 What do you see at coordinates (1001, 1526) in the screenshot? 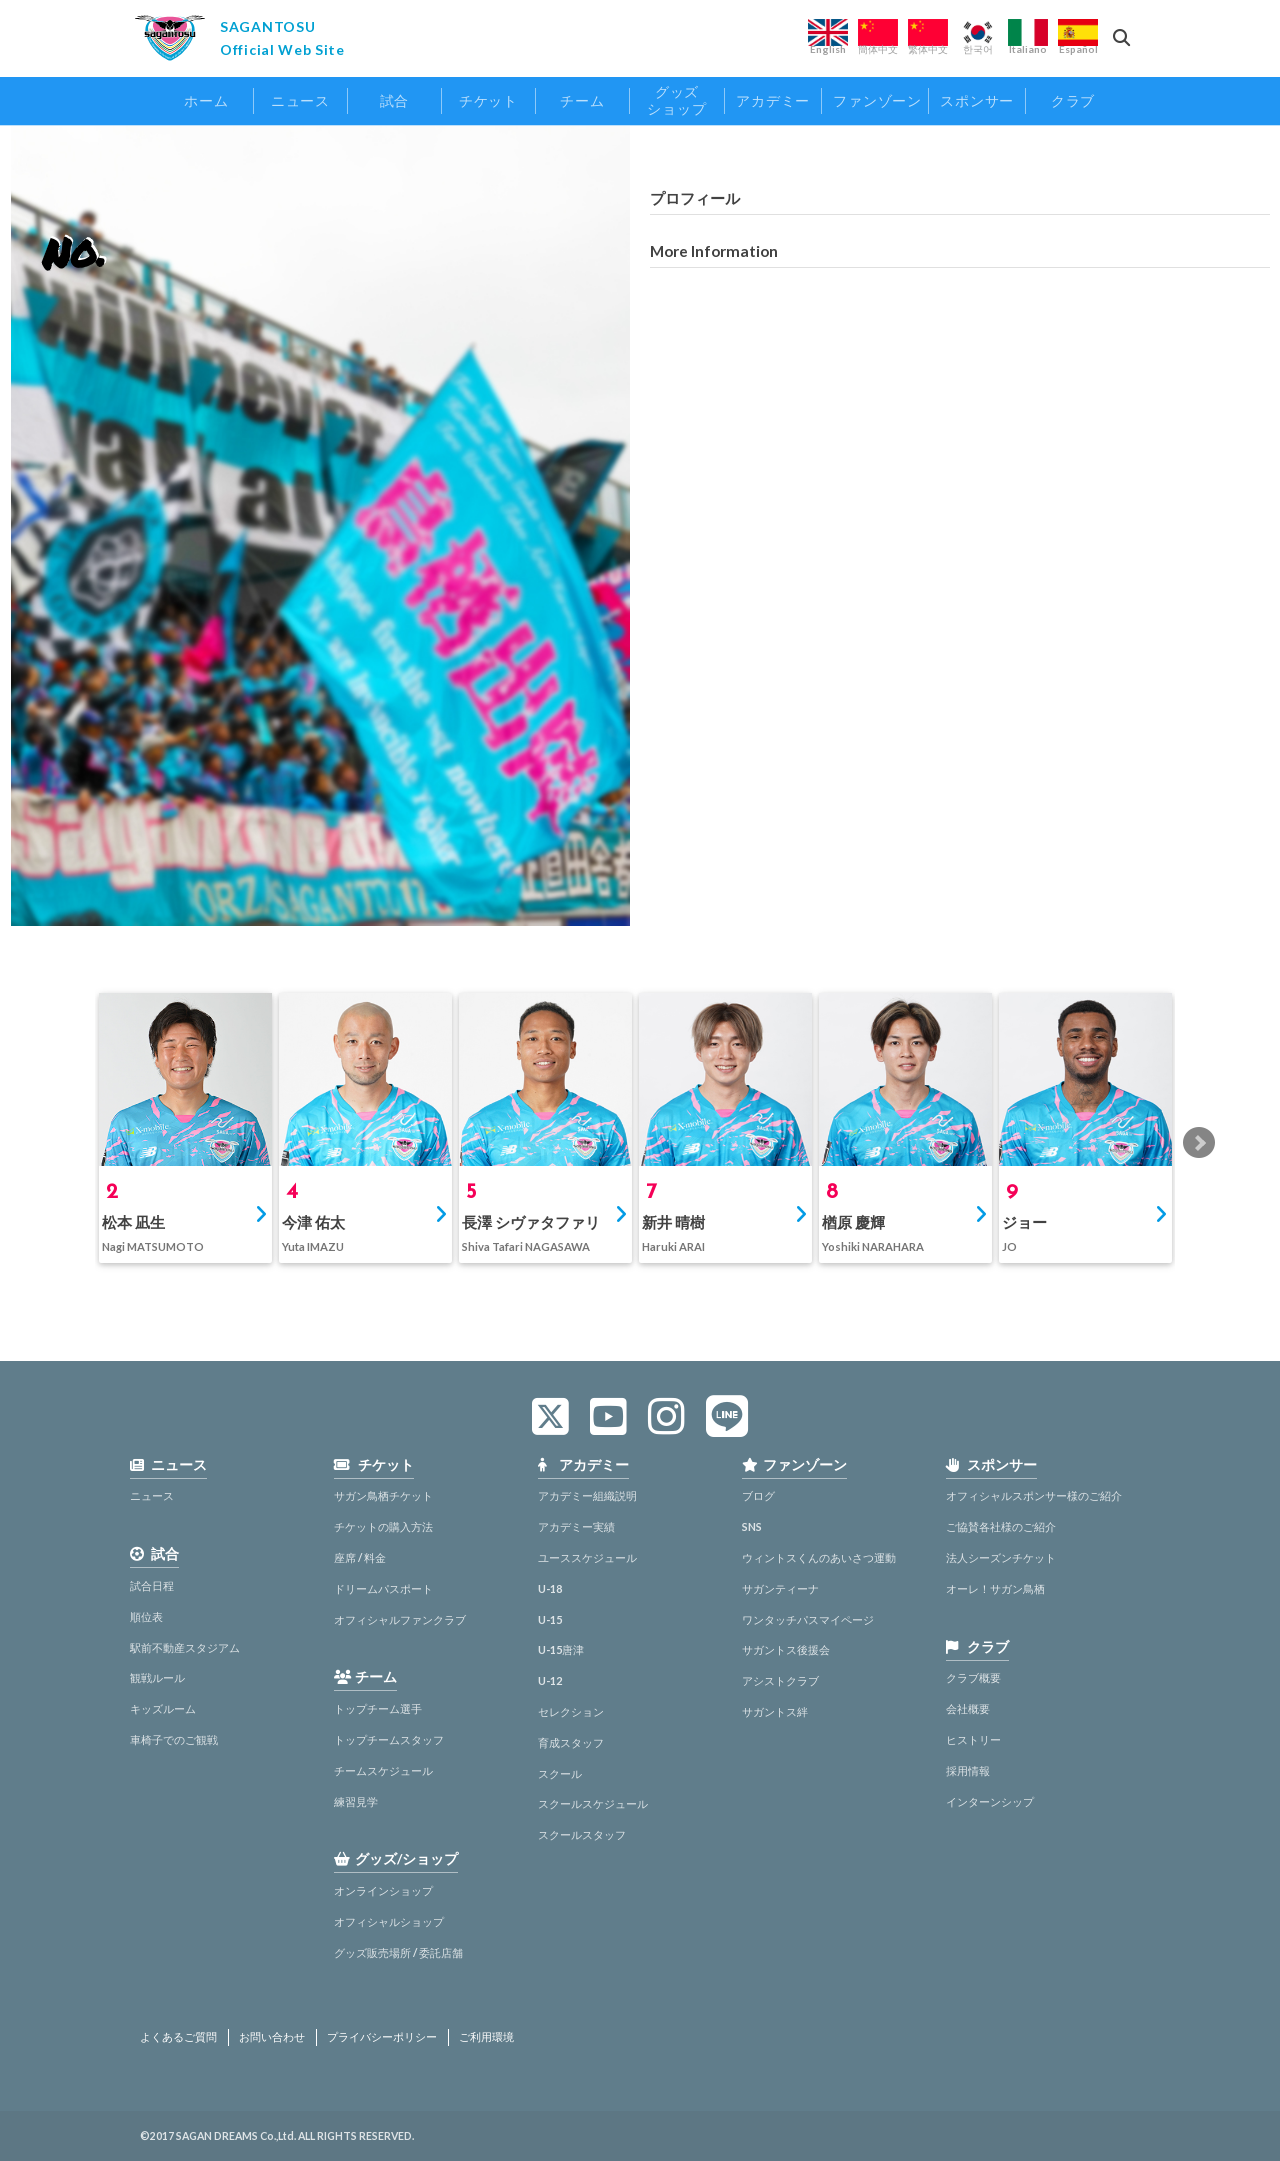
I see `ご協賛各社様のご紹介` at bounding box center [1001, 1526].